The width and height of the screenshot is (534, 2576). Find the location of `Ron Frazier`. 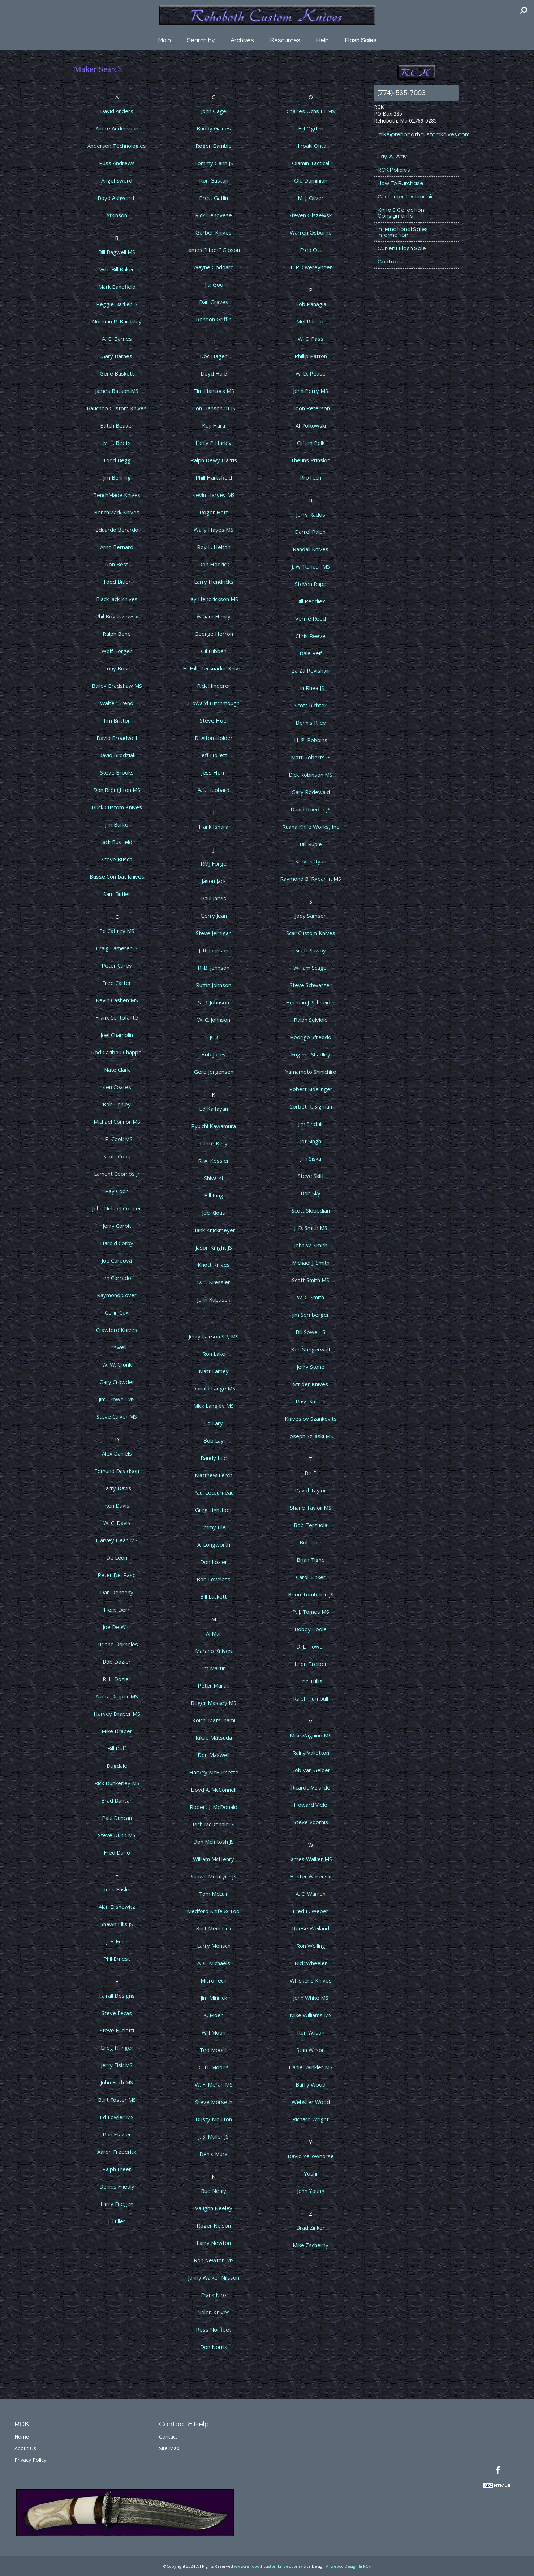

Ron Frazier is located at coordinates (117, 2134).